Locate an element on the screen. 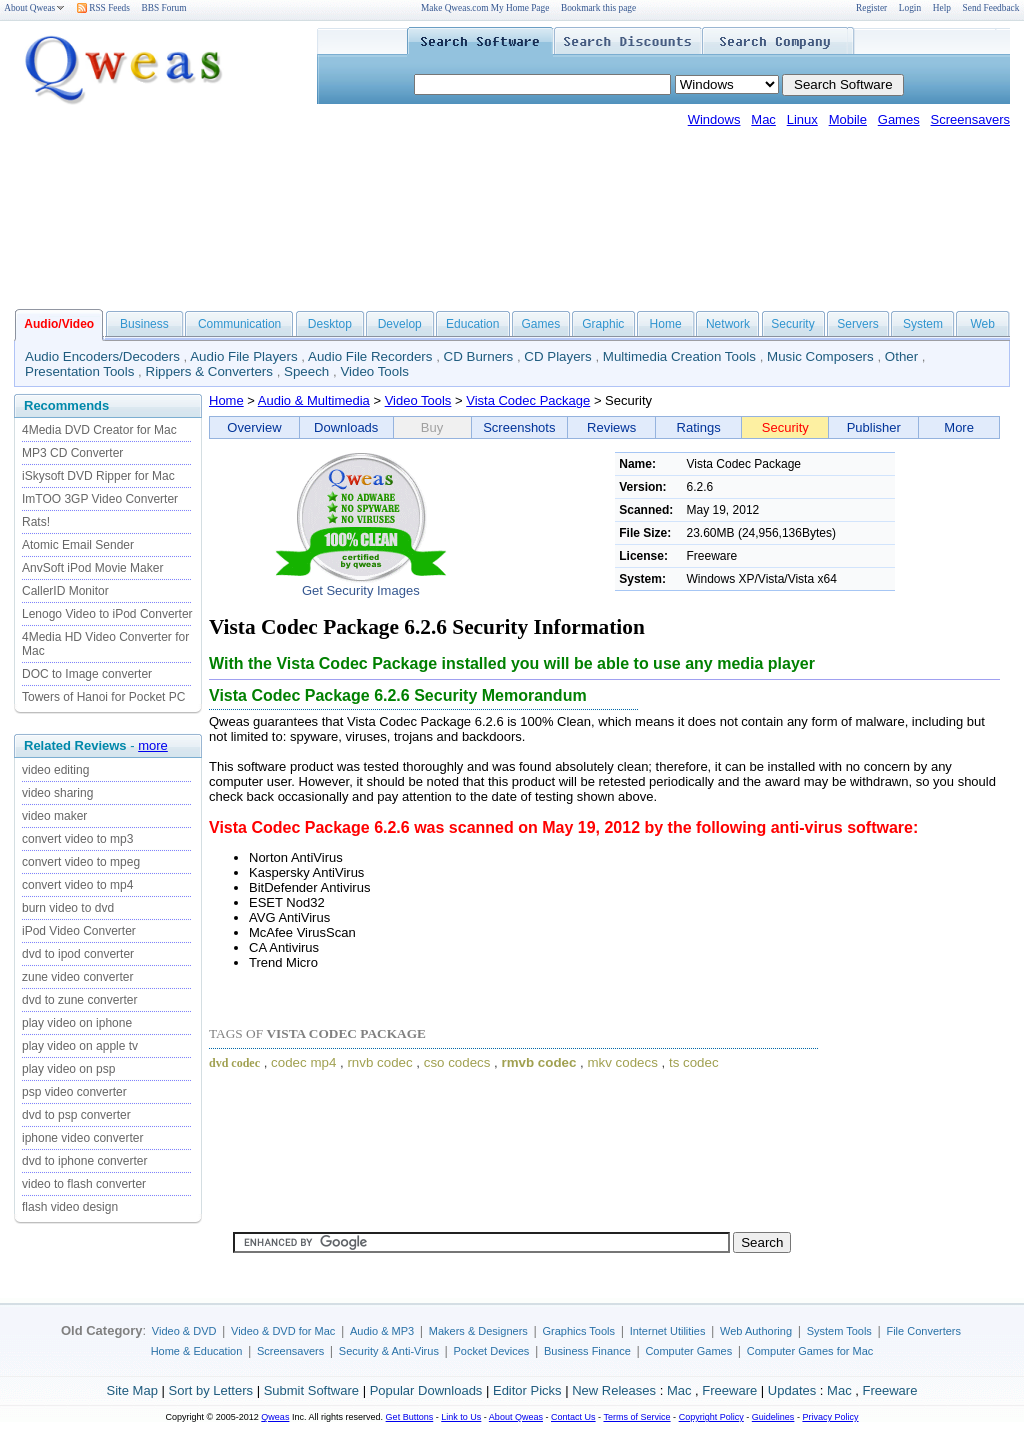  CD Burners is located at coordinates (479, 356).